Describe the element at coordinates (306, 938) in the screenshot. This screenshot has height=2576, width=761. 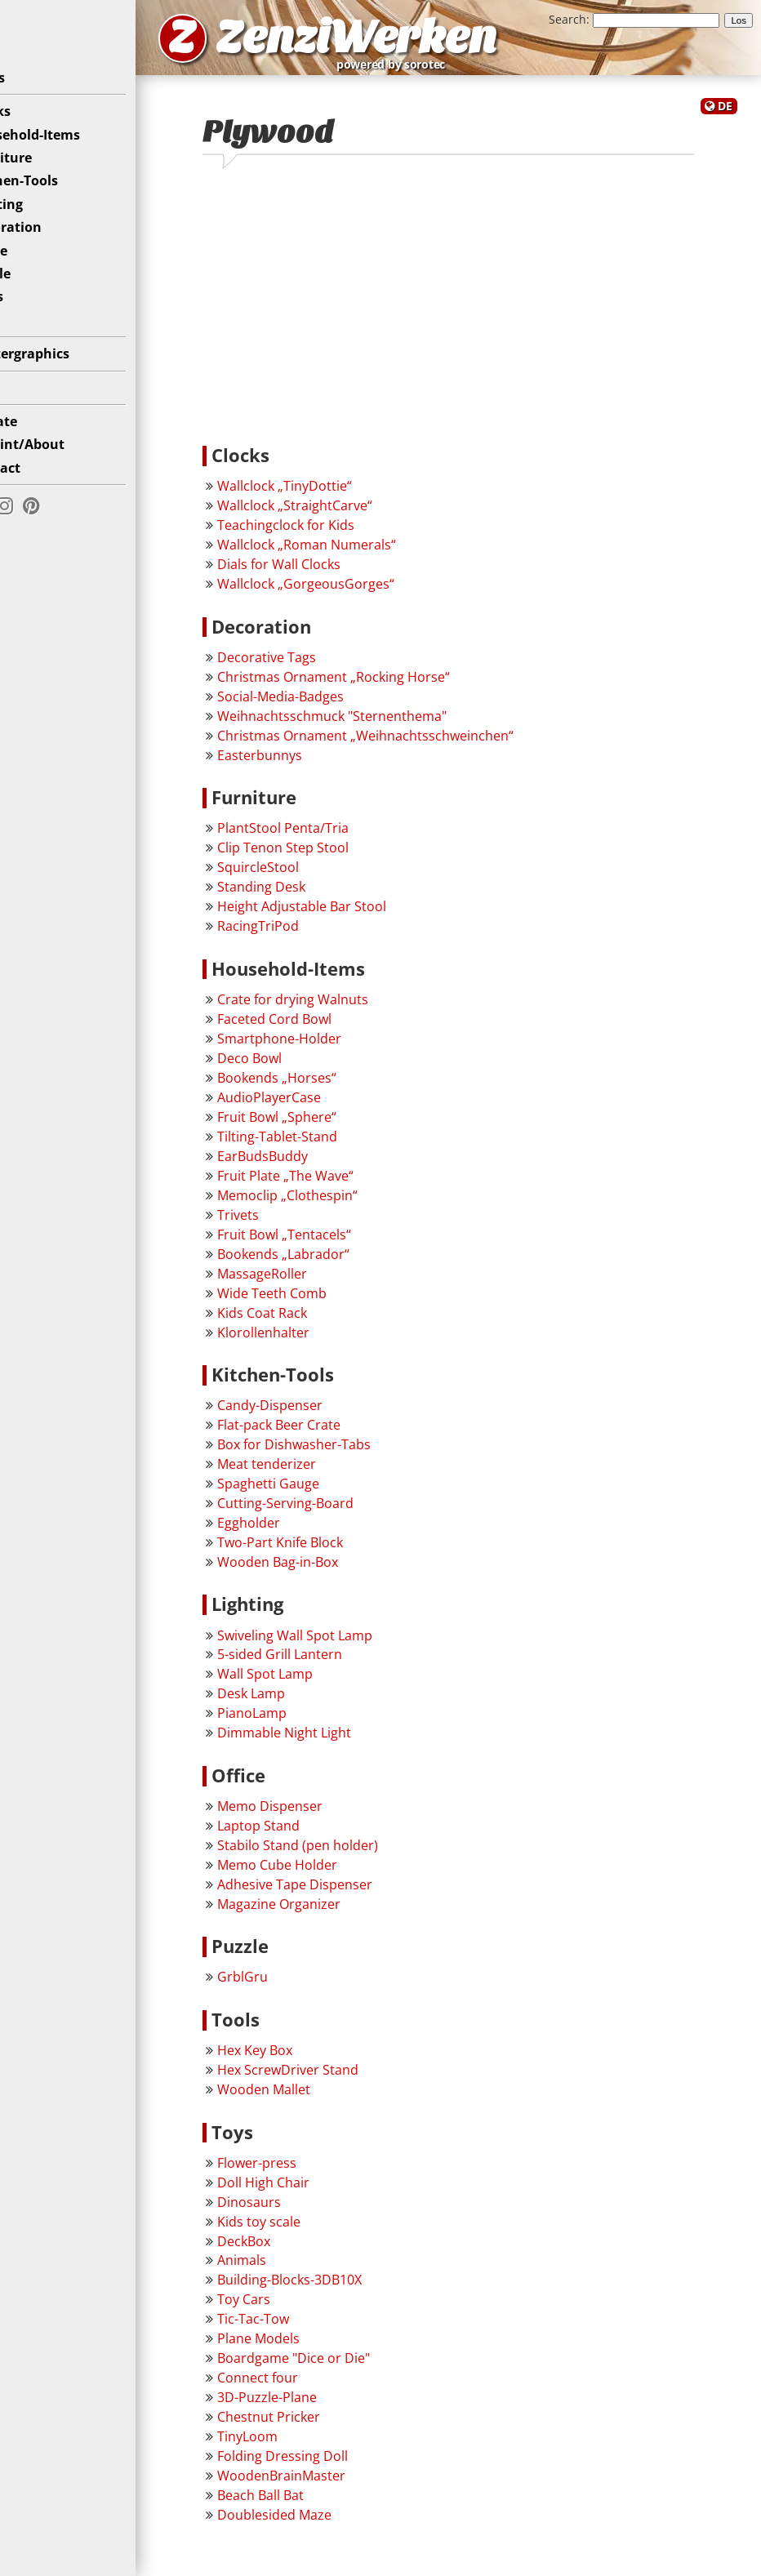
I see `RacingTriPod` at that location.